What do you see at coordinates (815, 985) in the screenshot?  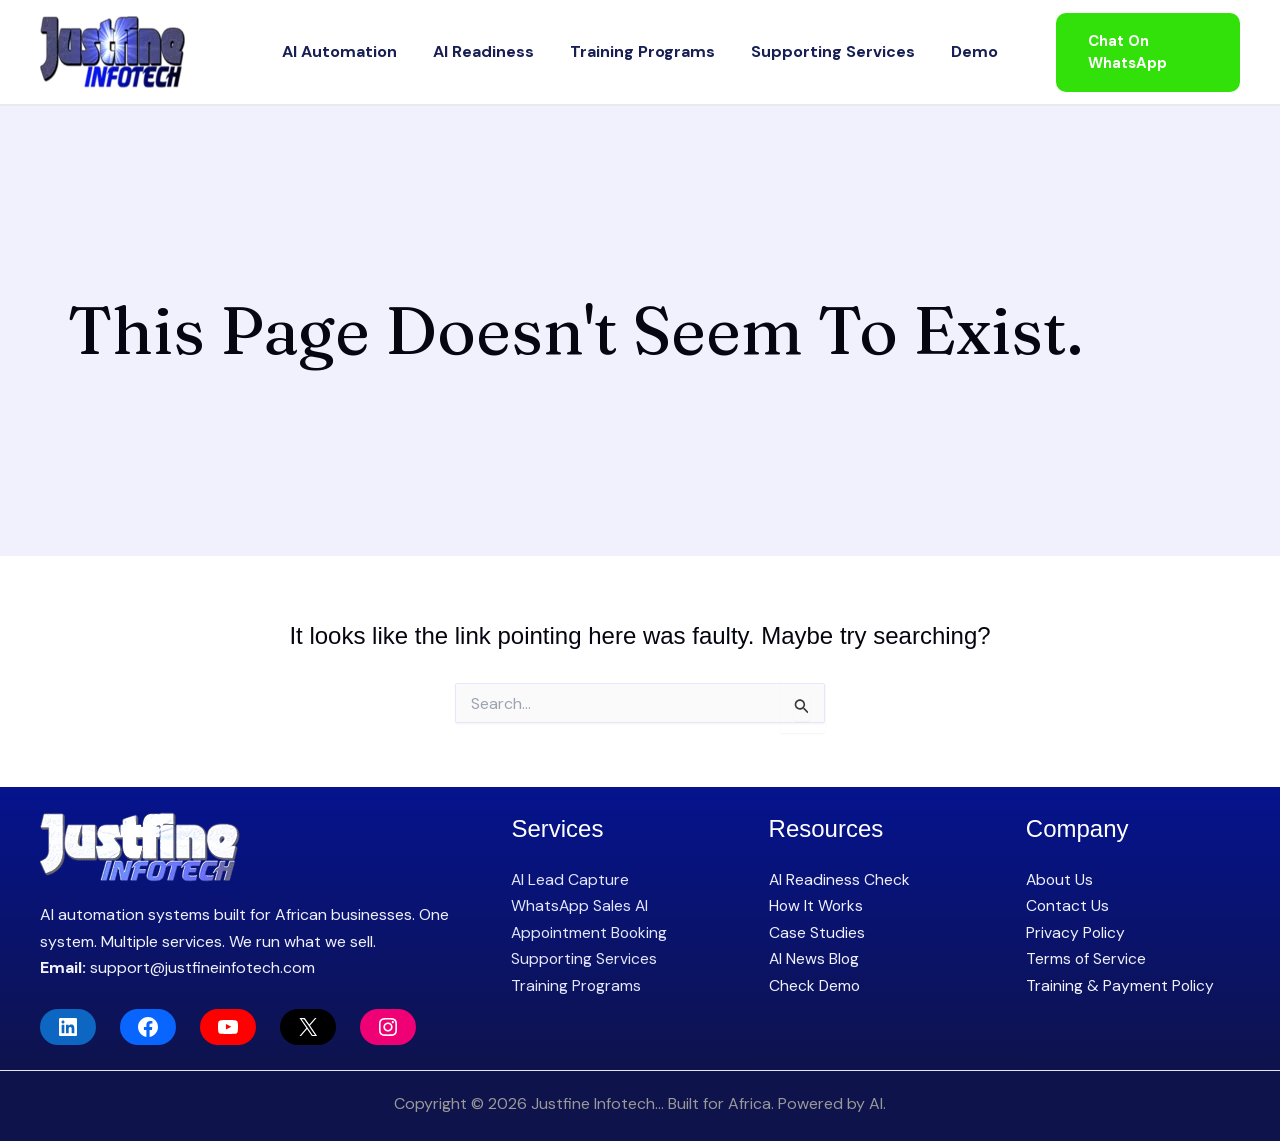 I see `Check Demo` at bounding box center [815, 985].